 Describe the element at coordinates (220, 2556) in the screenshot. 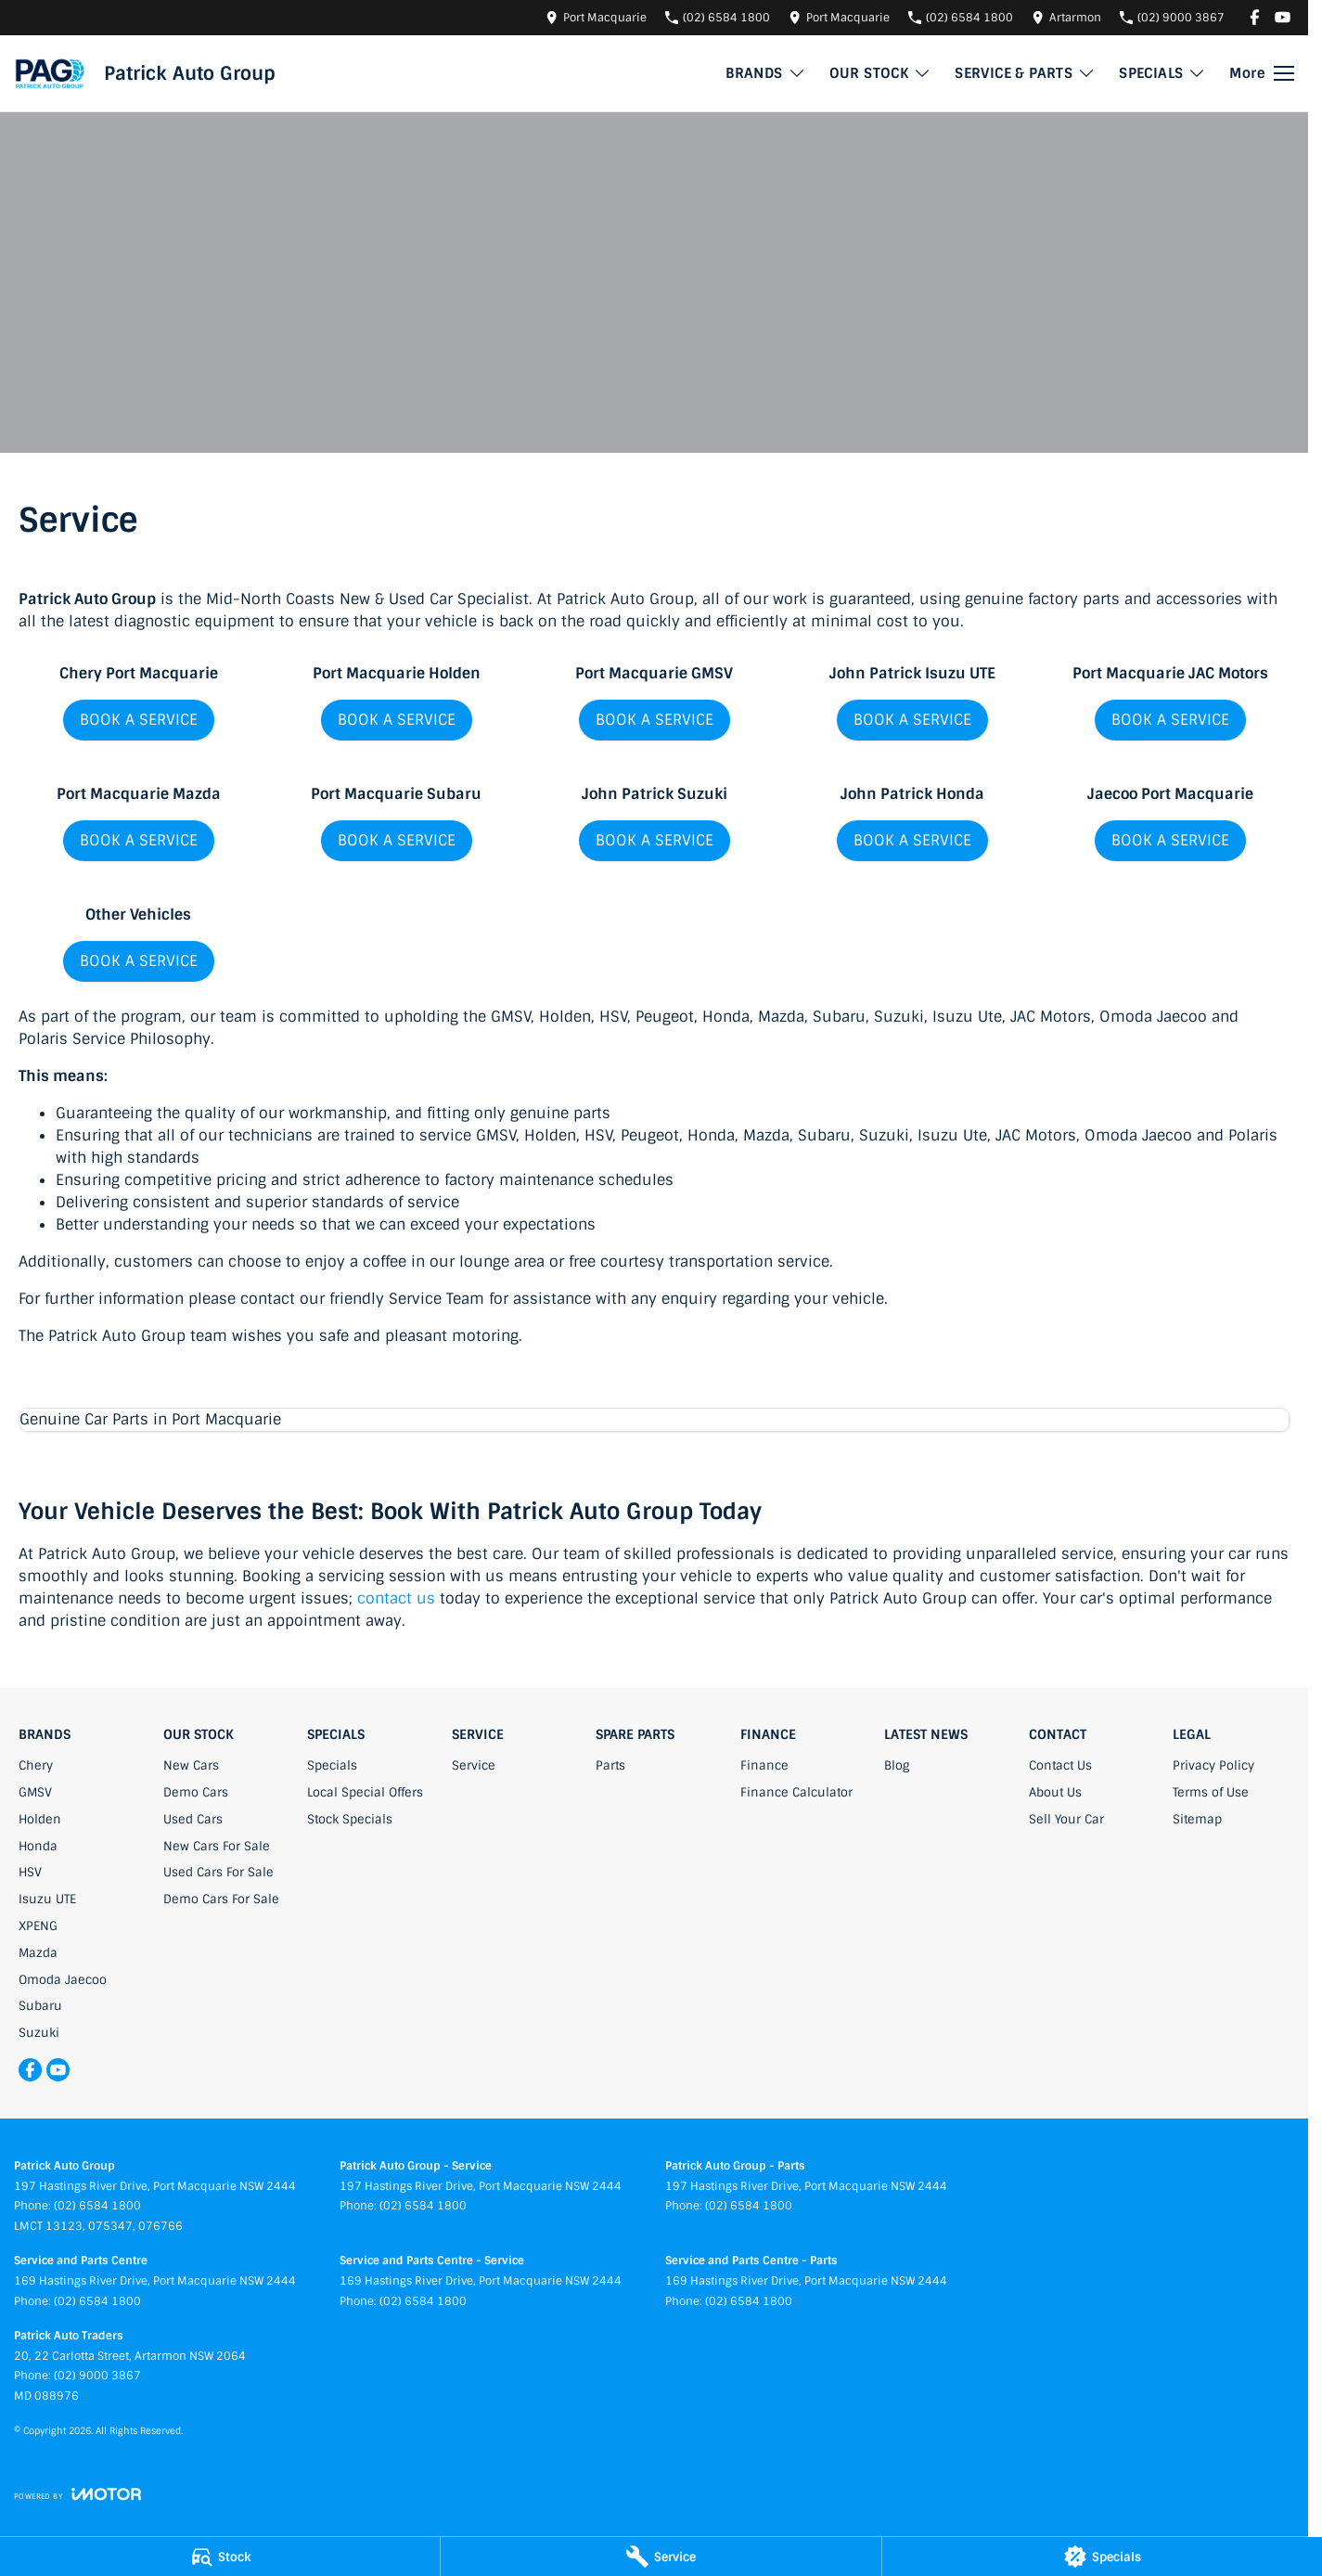

I see `[Stock]` at that location.